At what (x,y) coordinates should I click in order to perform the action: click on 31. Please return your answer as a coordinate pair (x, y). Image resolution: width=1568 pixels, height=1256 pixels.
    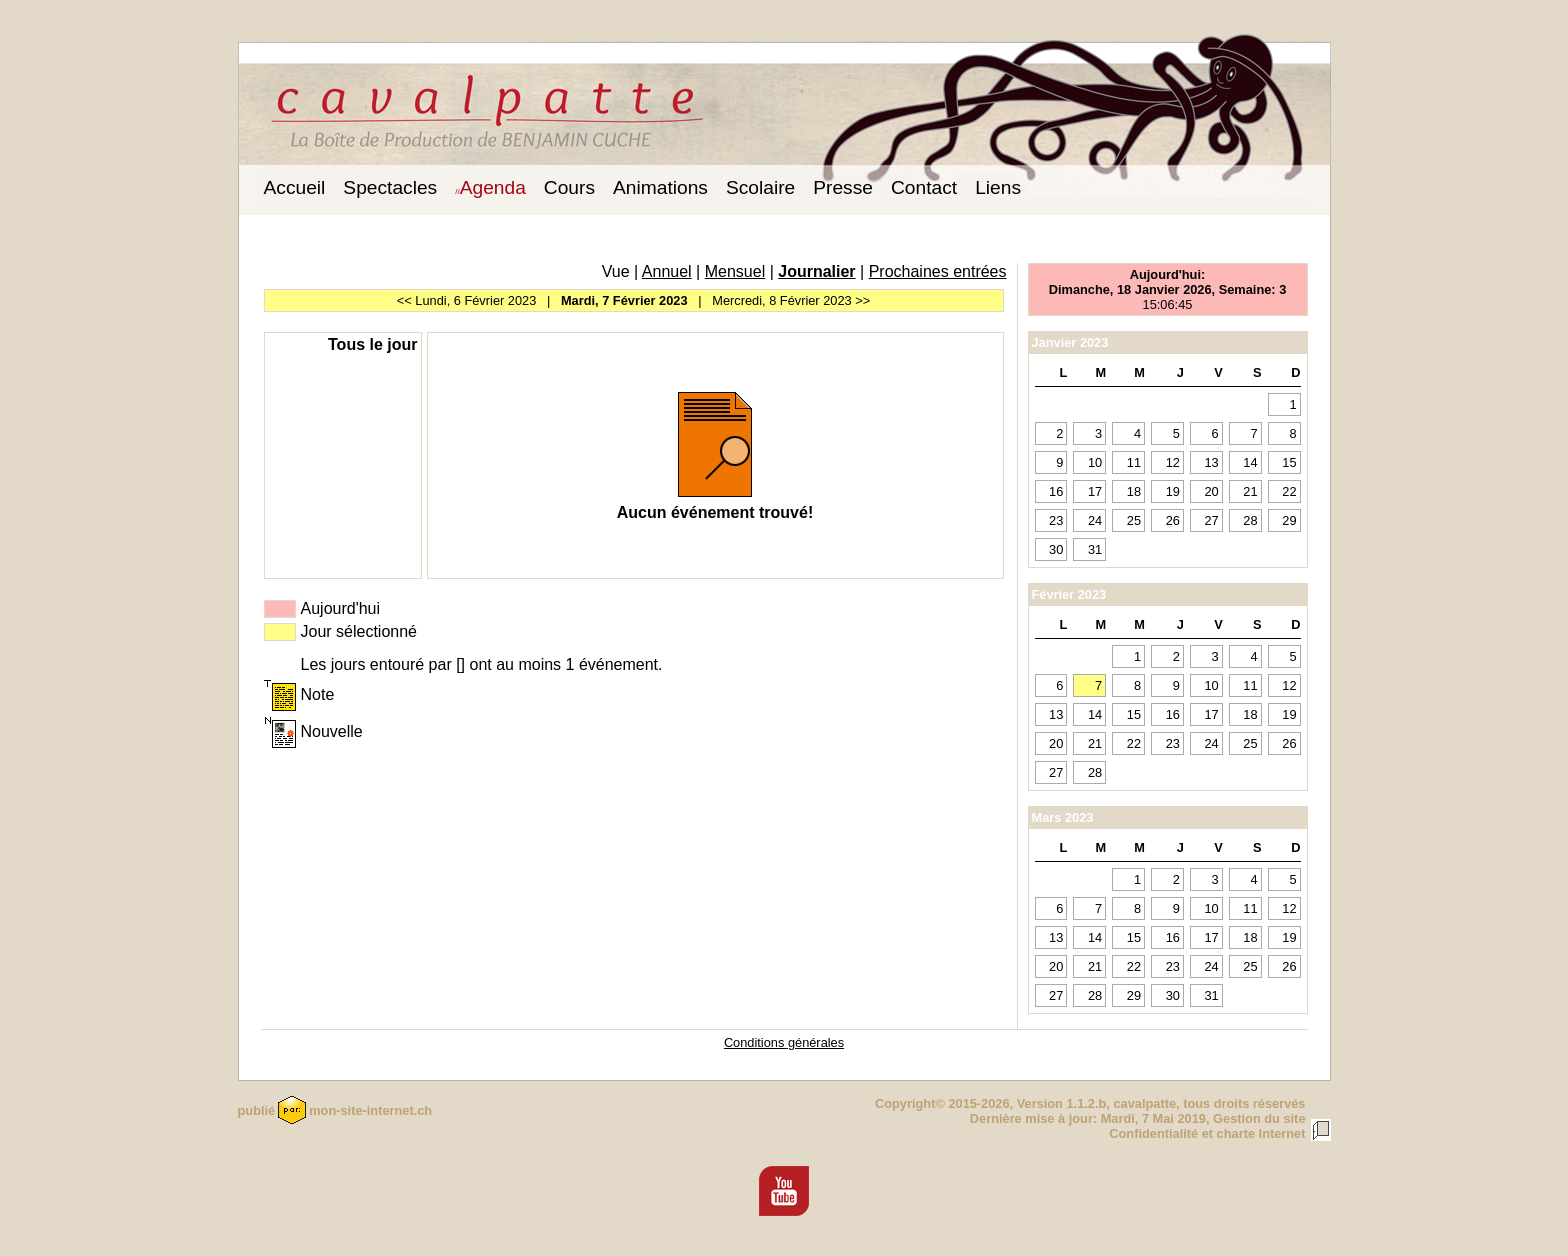
    Looking at the image, I should click on (1095, 549).